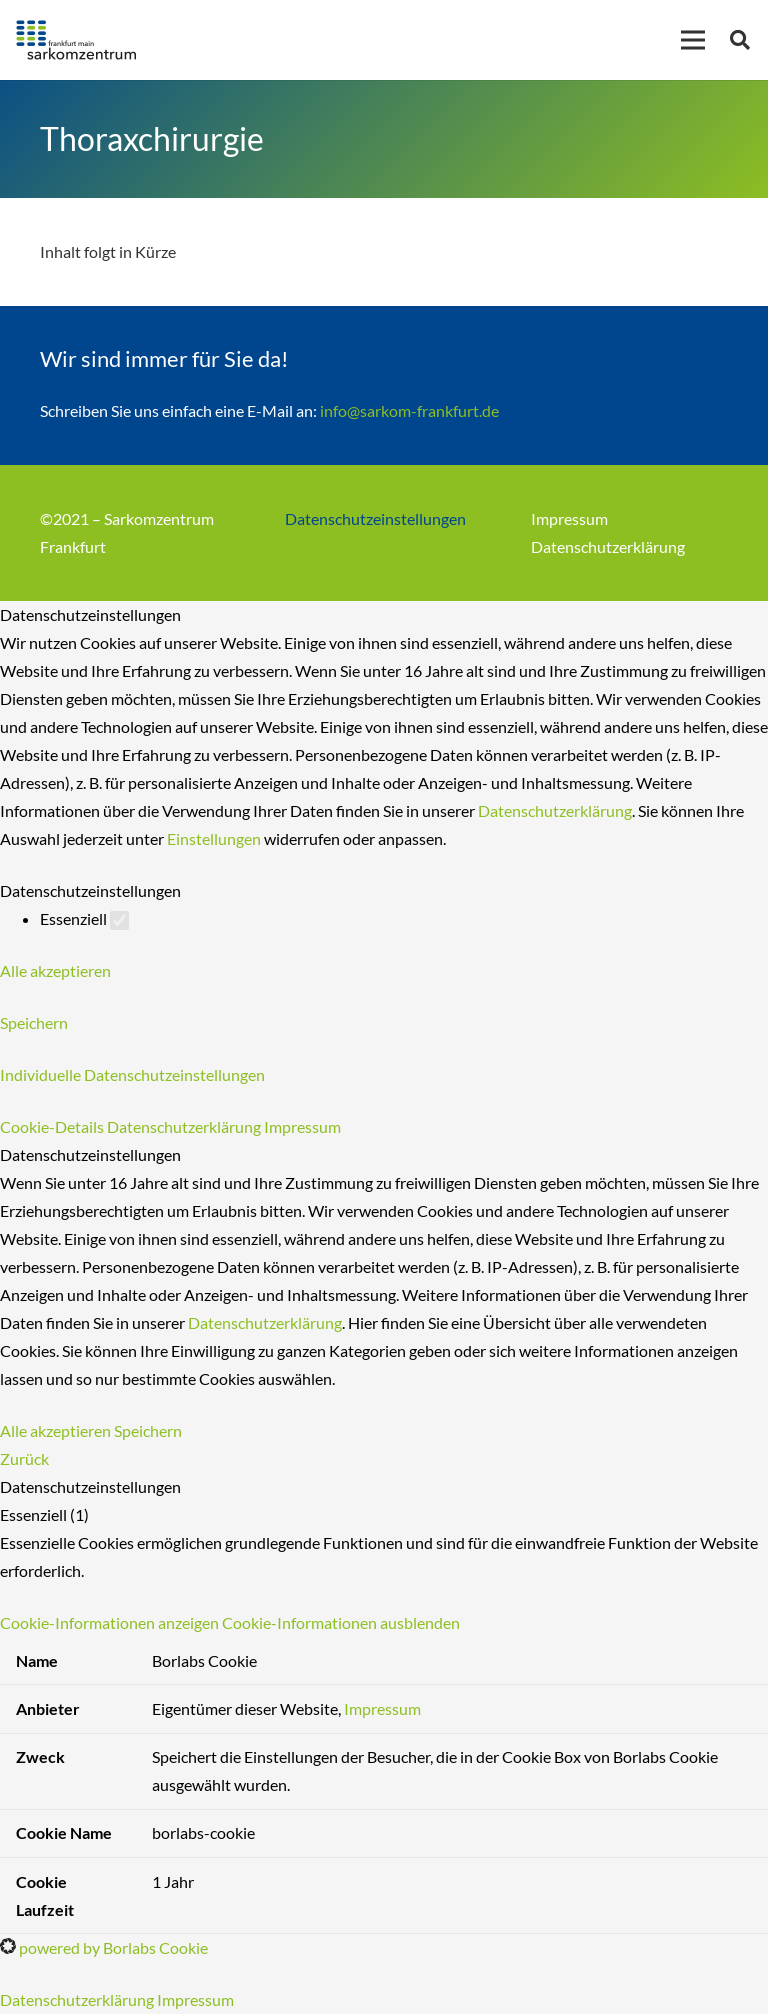 Image resolution: width=768 pixels, height=2014 pixels. What do you see at coordinates (185, 1126) in the screenshot?
I see `Datenschutzerklärung [button]` at bounding box center [185, 1126].